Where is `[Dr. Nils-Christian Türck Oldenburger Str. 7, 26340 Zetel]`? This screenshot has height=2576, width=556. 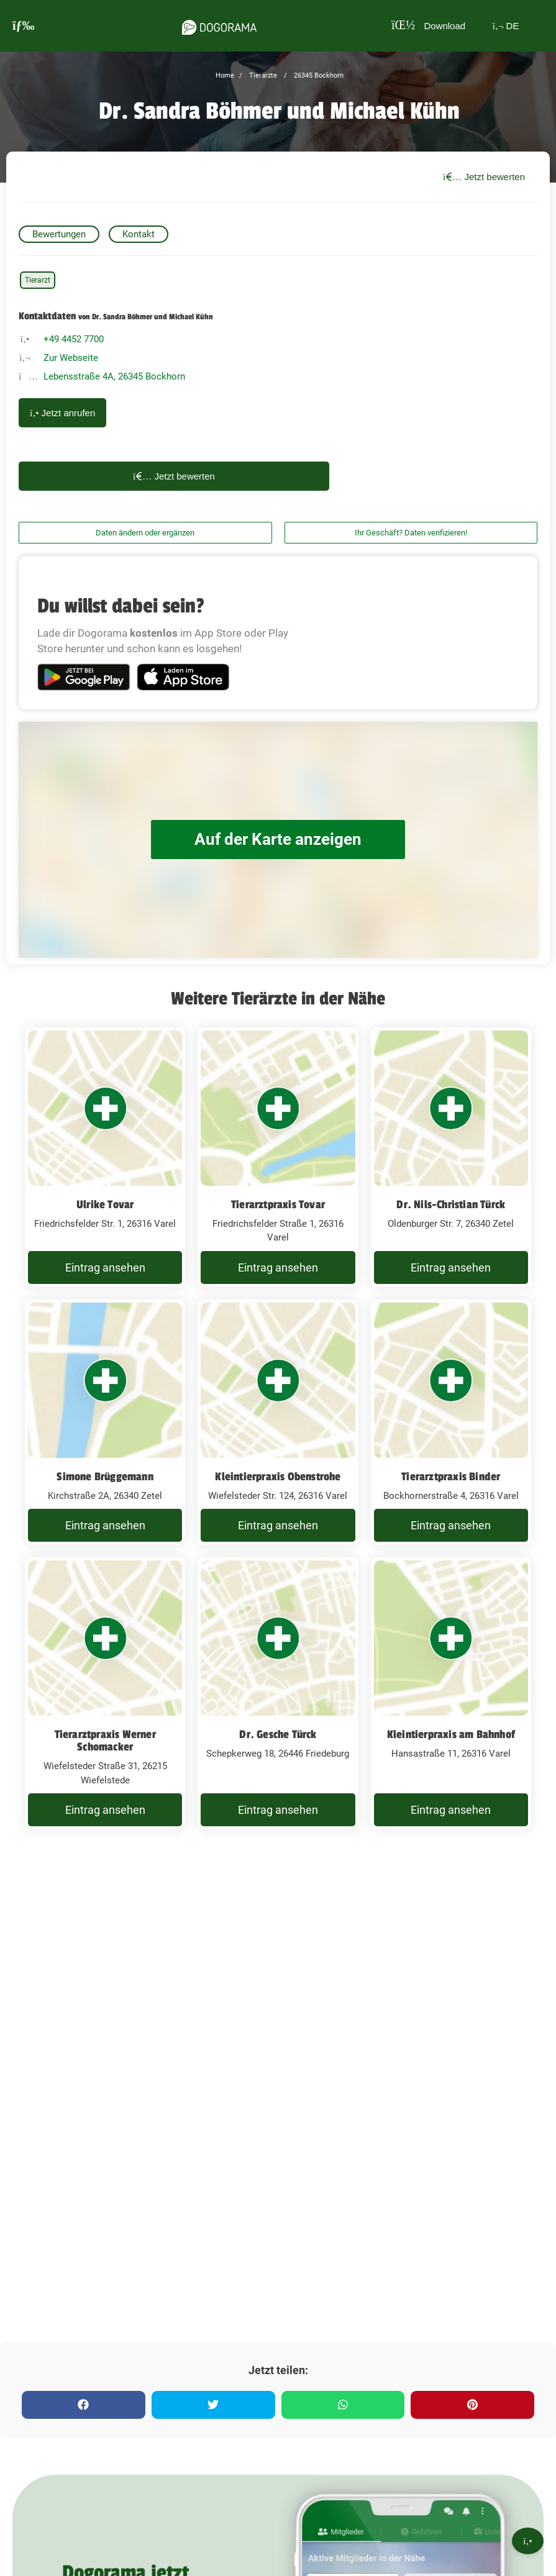
[Dr. Nils-Christian Türck Oldenburger Str. 7, 26340 Zetel] is located at coordinates (451, 1157).